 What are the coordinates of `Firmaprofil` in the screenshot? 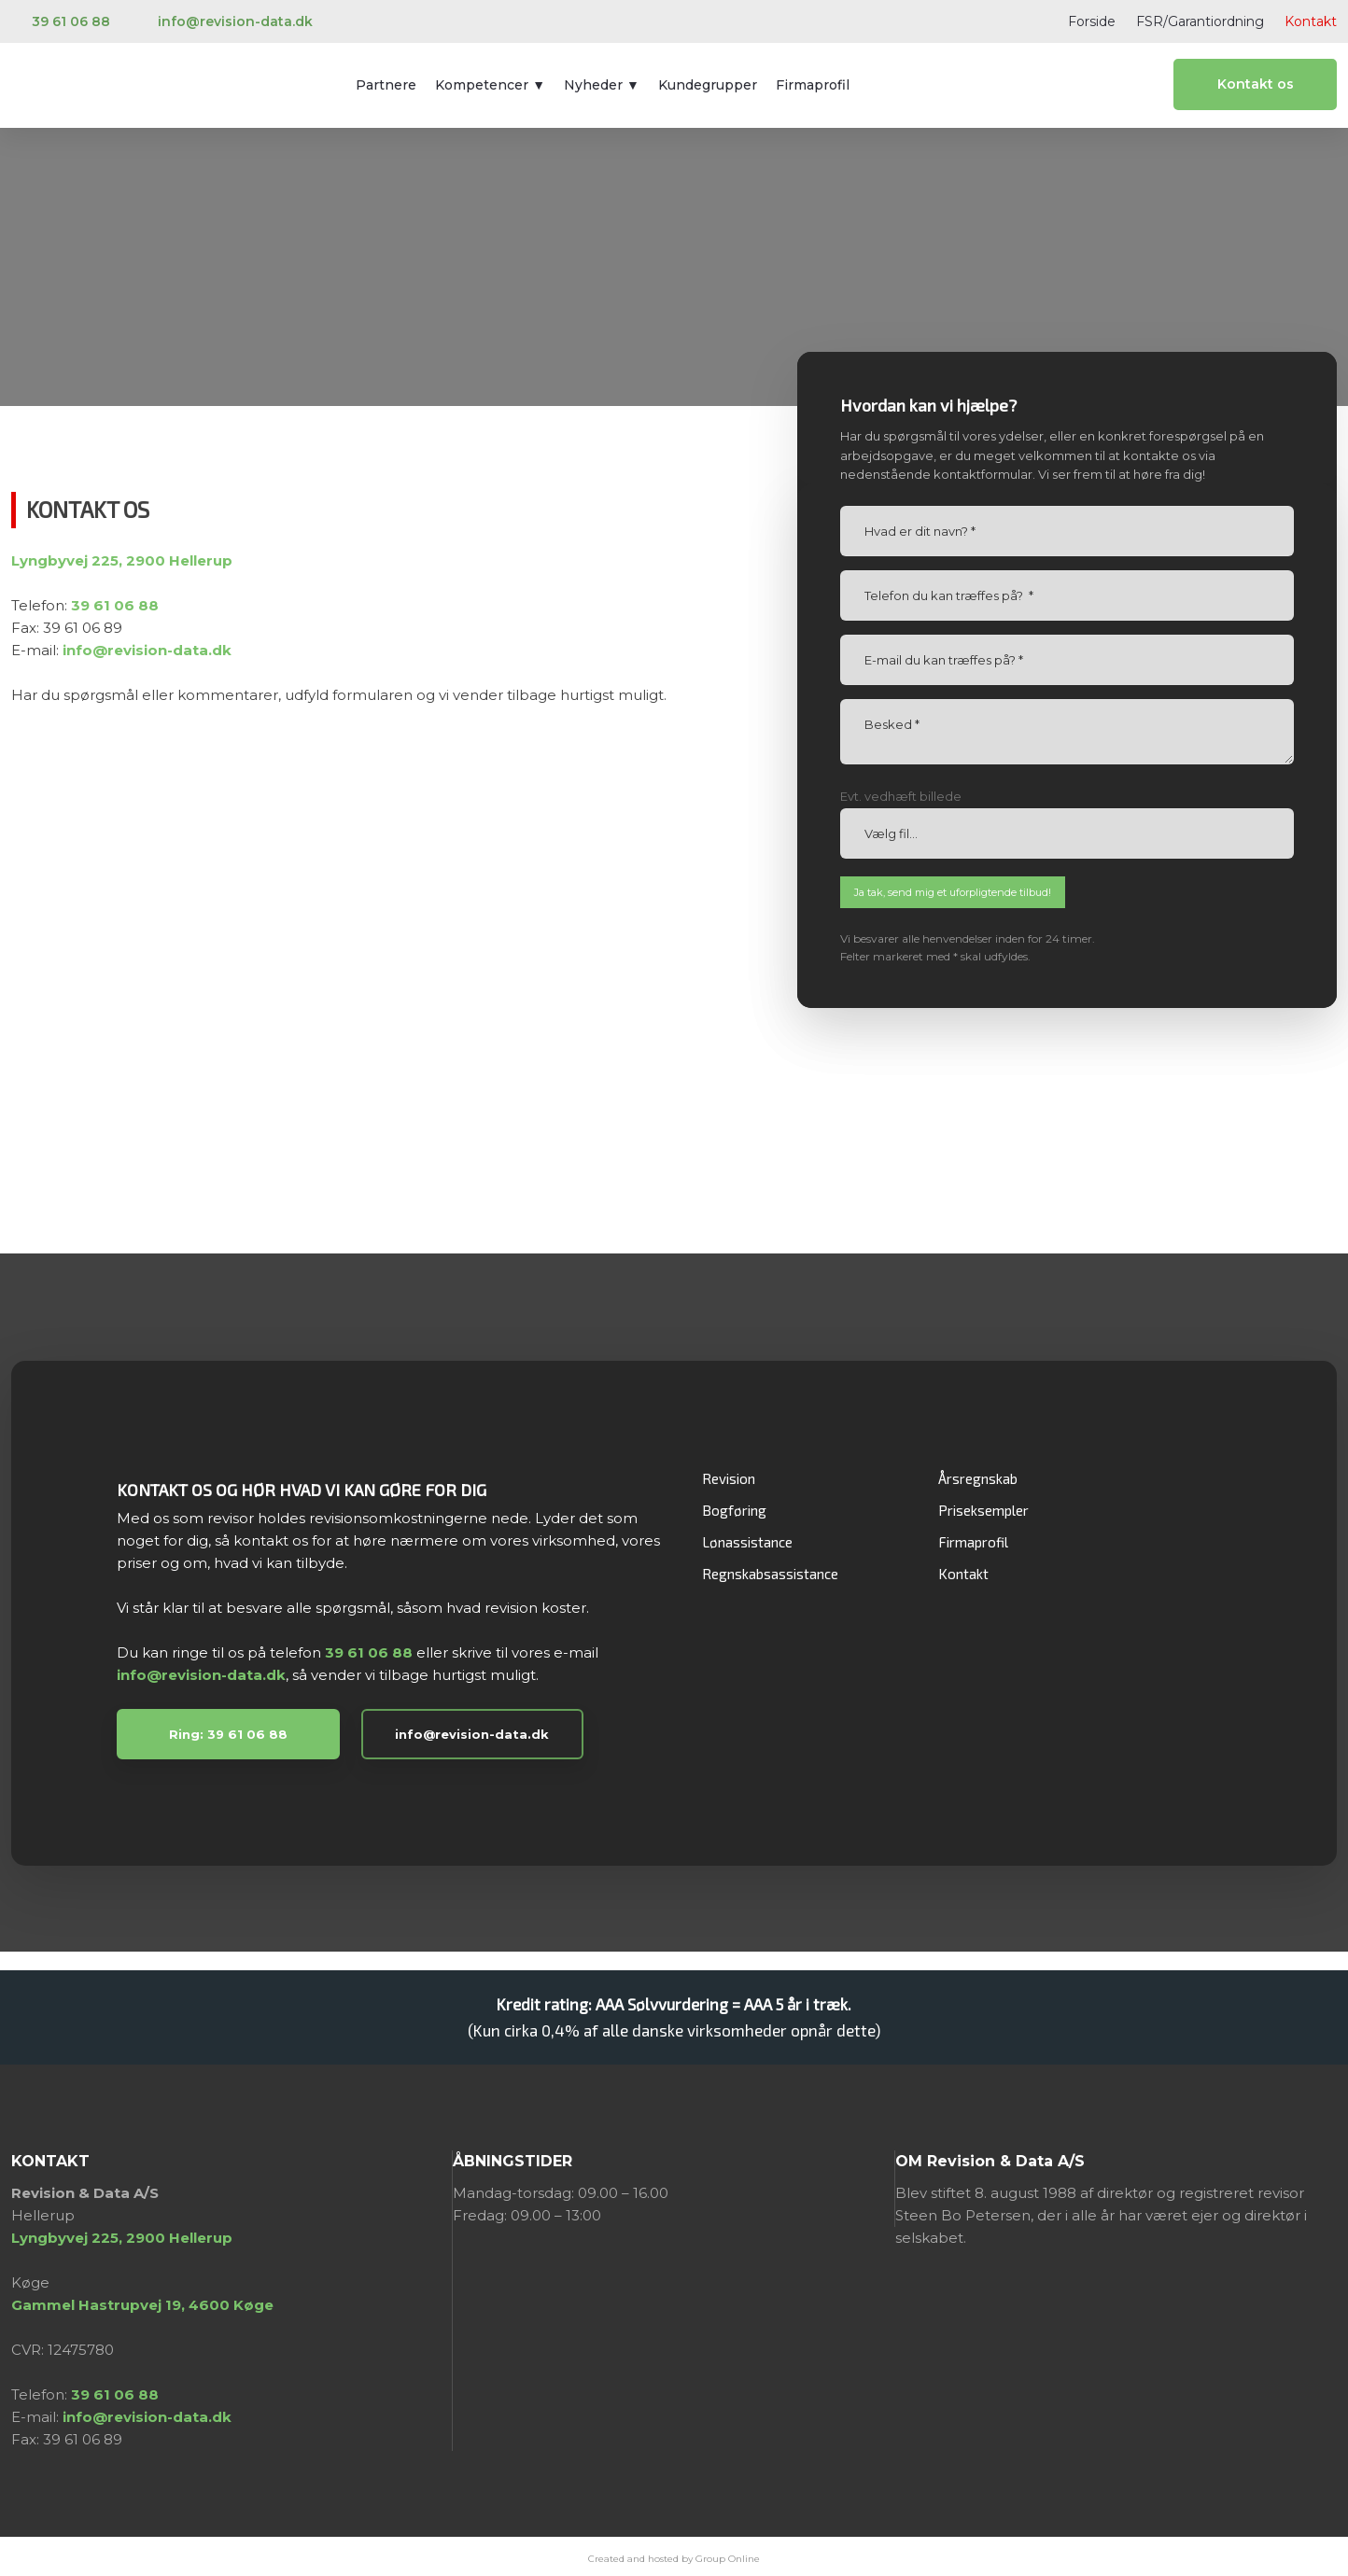 It's located at (813, 85).